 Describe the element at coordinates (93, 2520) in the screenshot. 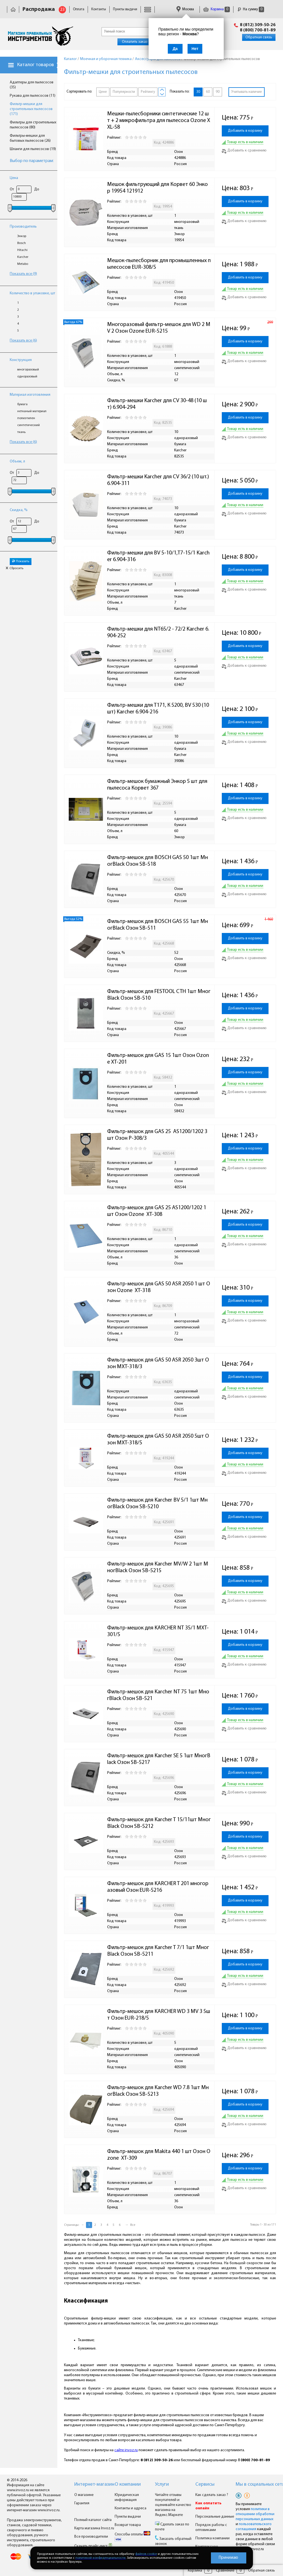

I see `Полный каталог сайта` at that location.